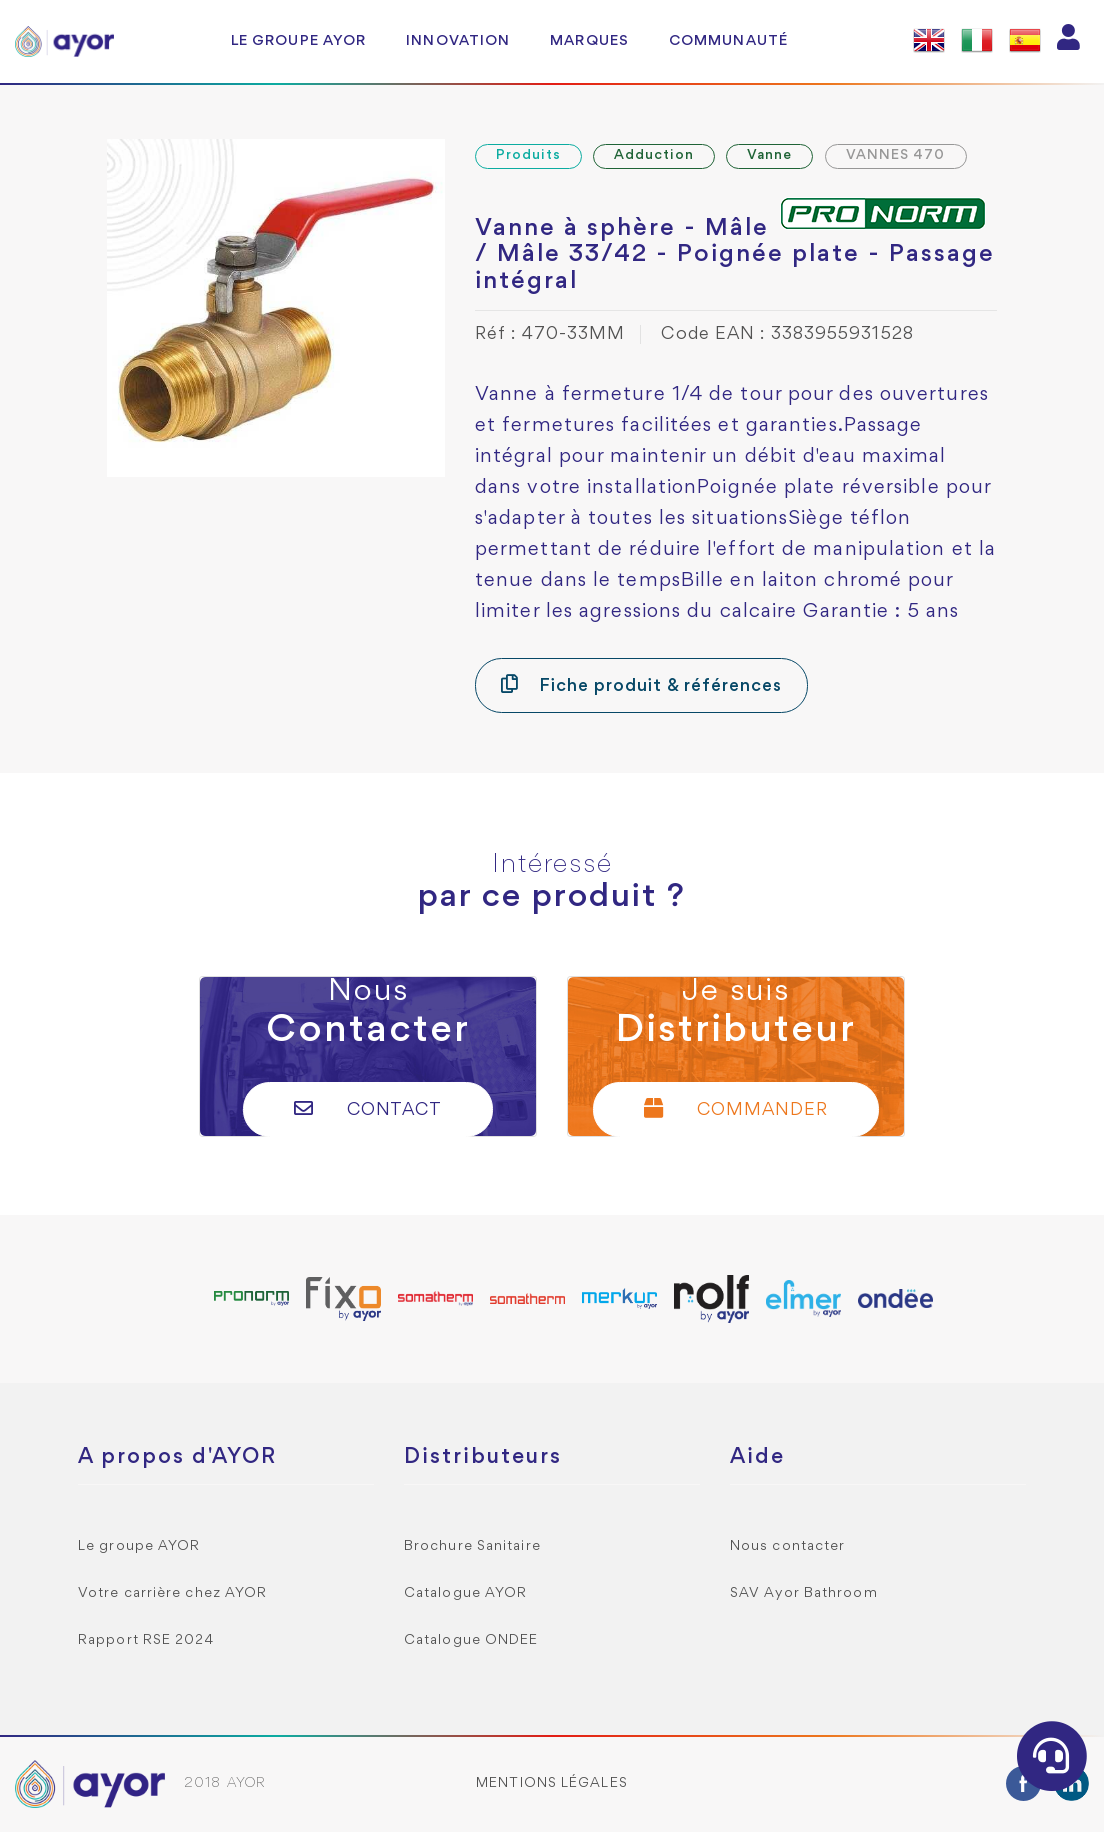 The image size is (1104, 1832). Describe the element at coordinates (458, 41) in the screenshot. I see `Innovation` at that location.